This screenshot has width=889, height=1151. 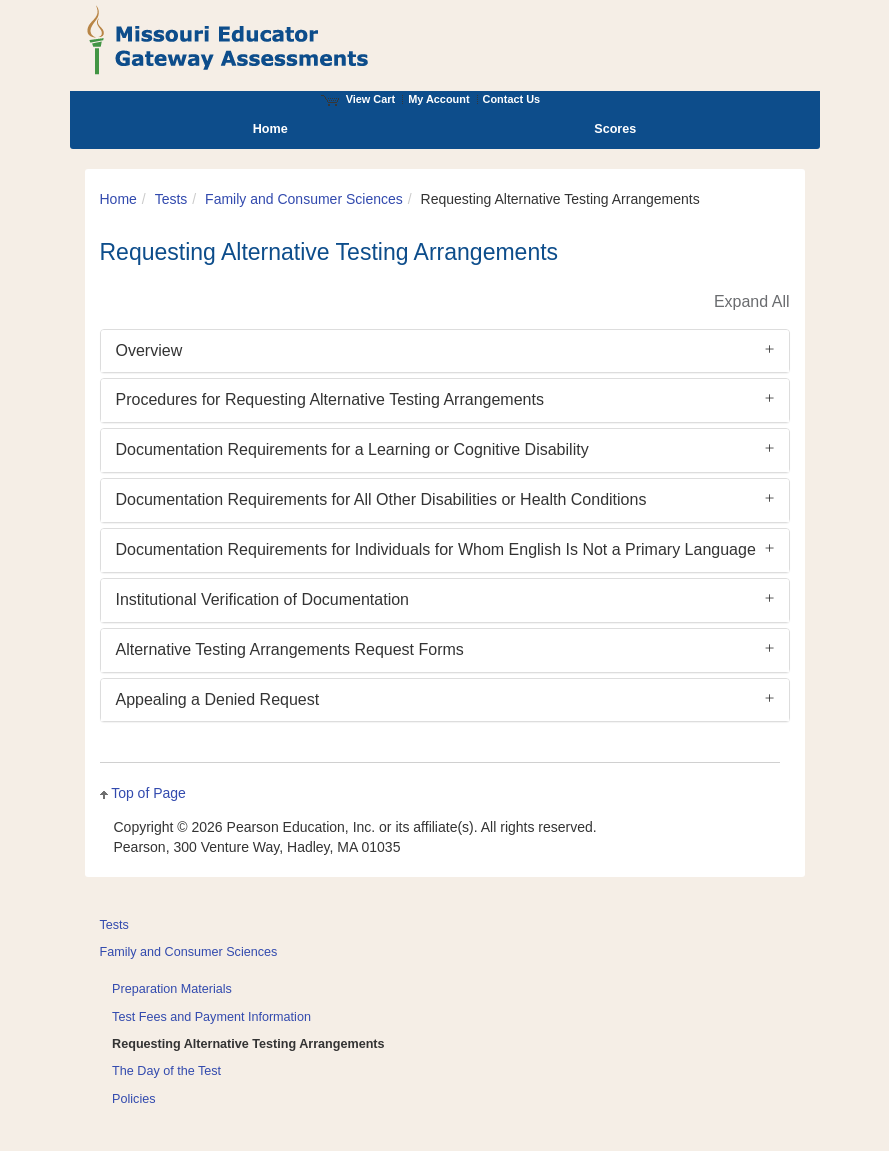 What do you see at coordinates (148, 793) in the screenshot?
I see `Top of Page` at bounding box center [148, 793].